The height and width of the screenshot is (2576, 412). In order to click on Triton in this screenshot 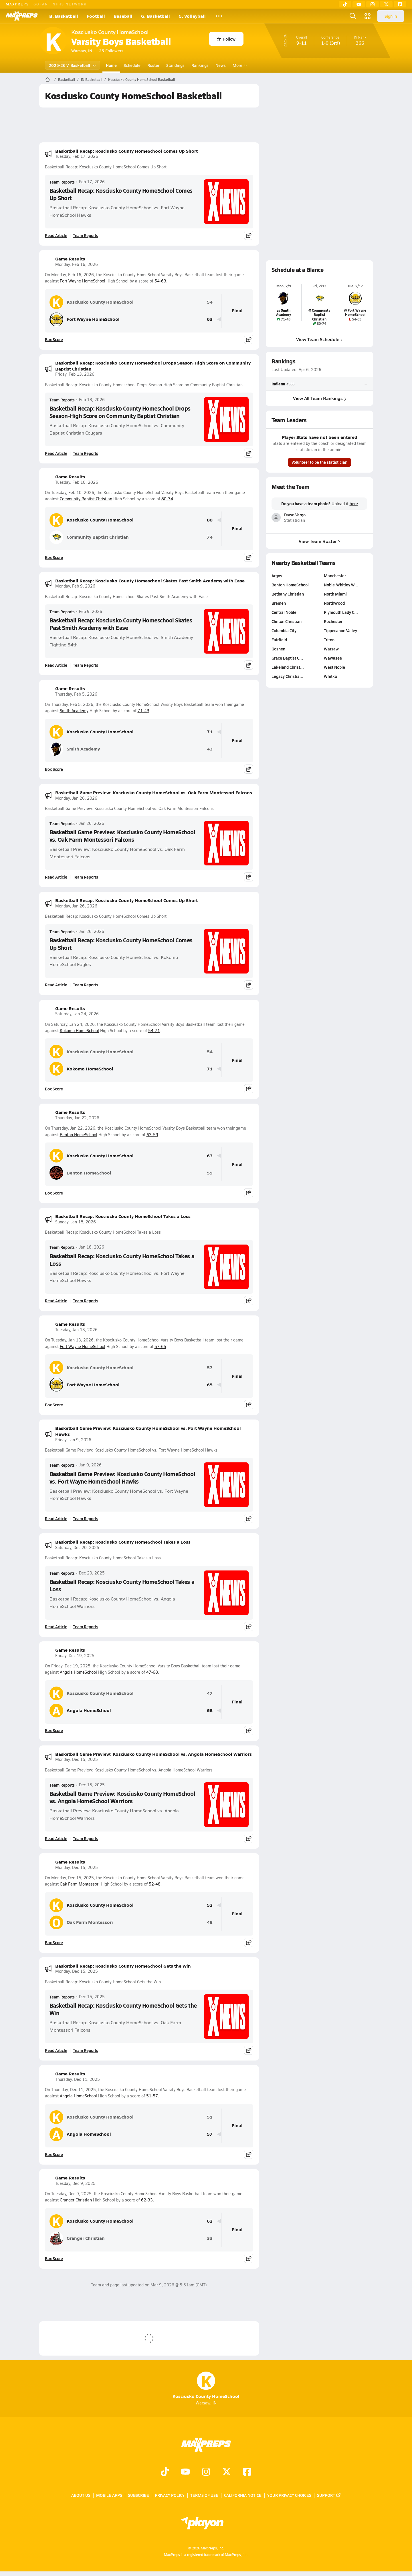, I will do `click(329, 639)`.